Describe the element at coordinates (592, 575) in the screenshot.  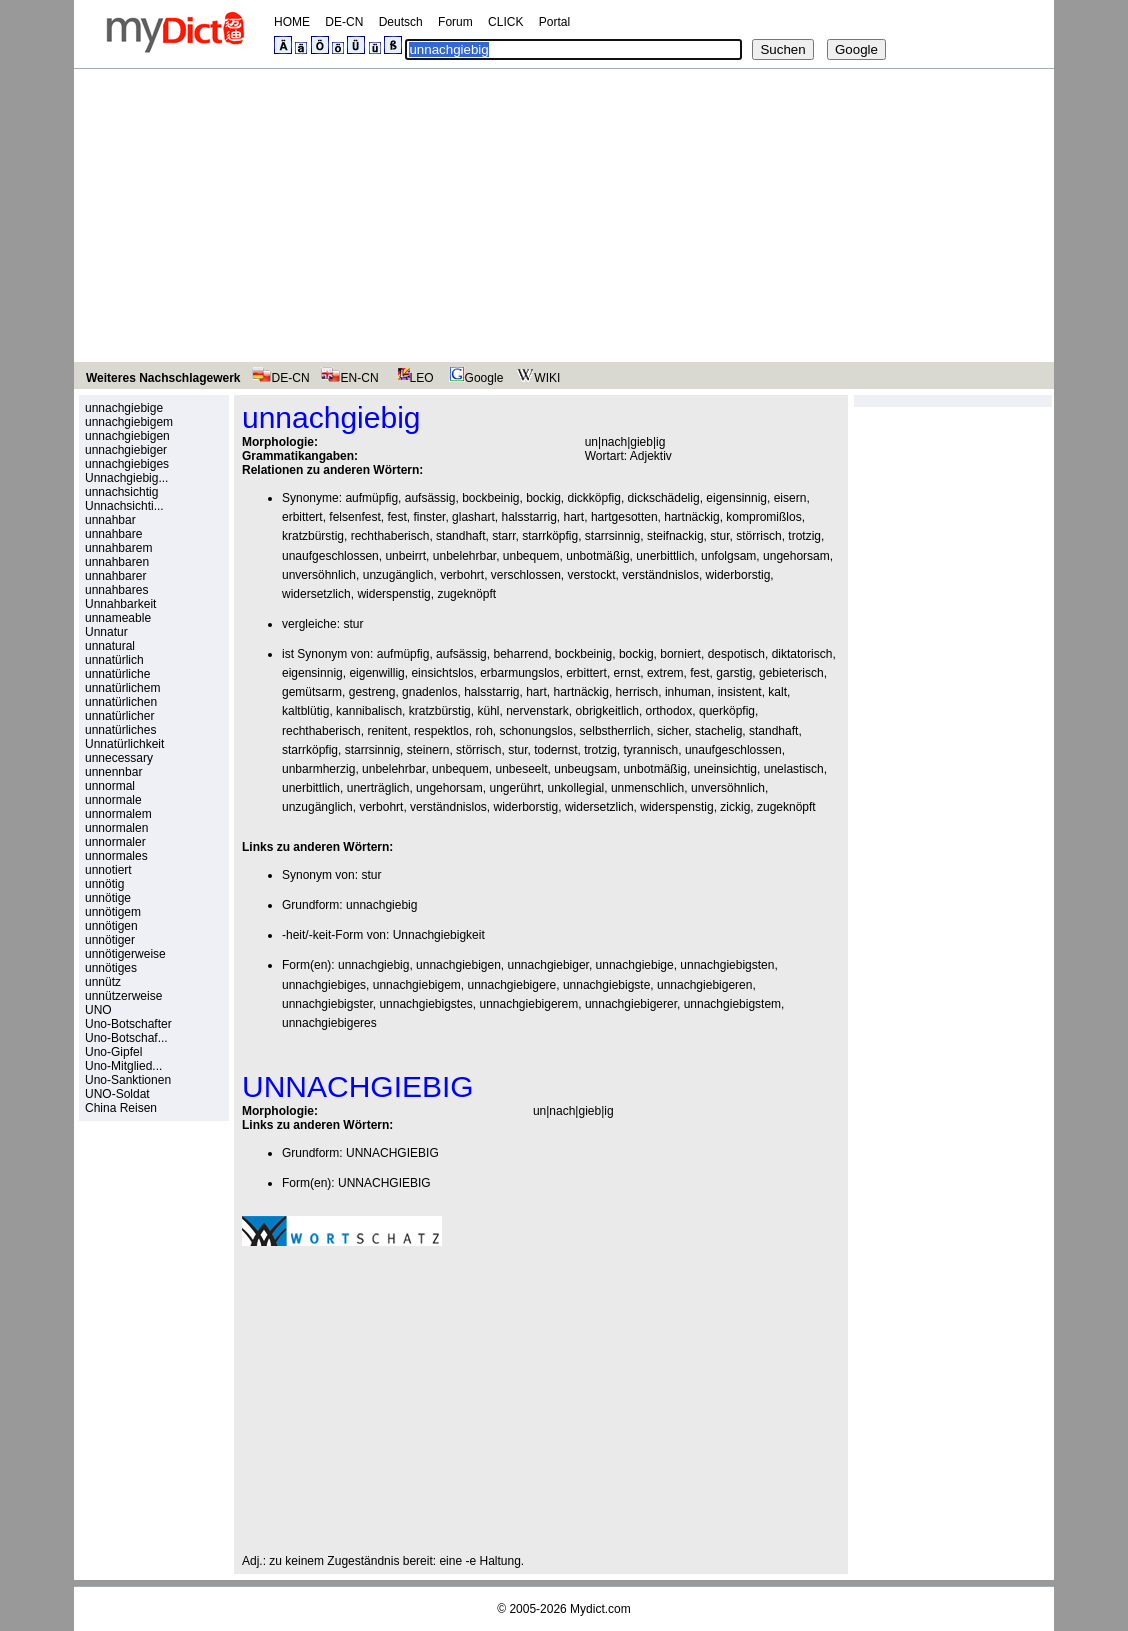
I see `verstockt` at that location.